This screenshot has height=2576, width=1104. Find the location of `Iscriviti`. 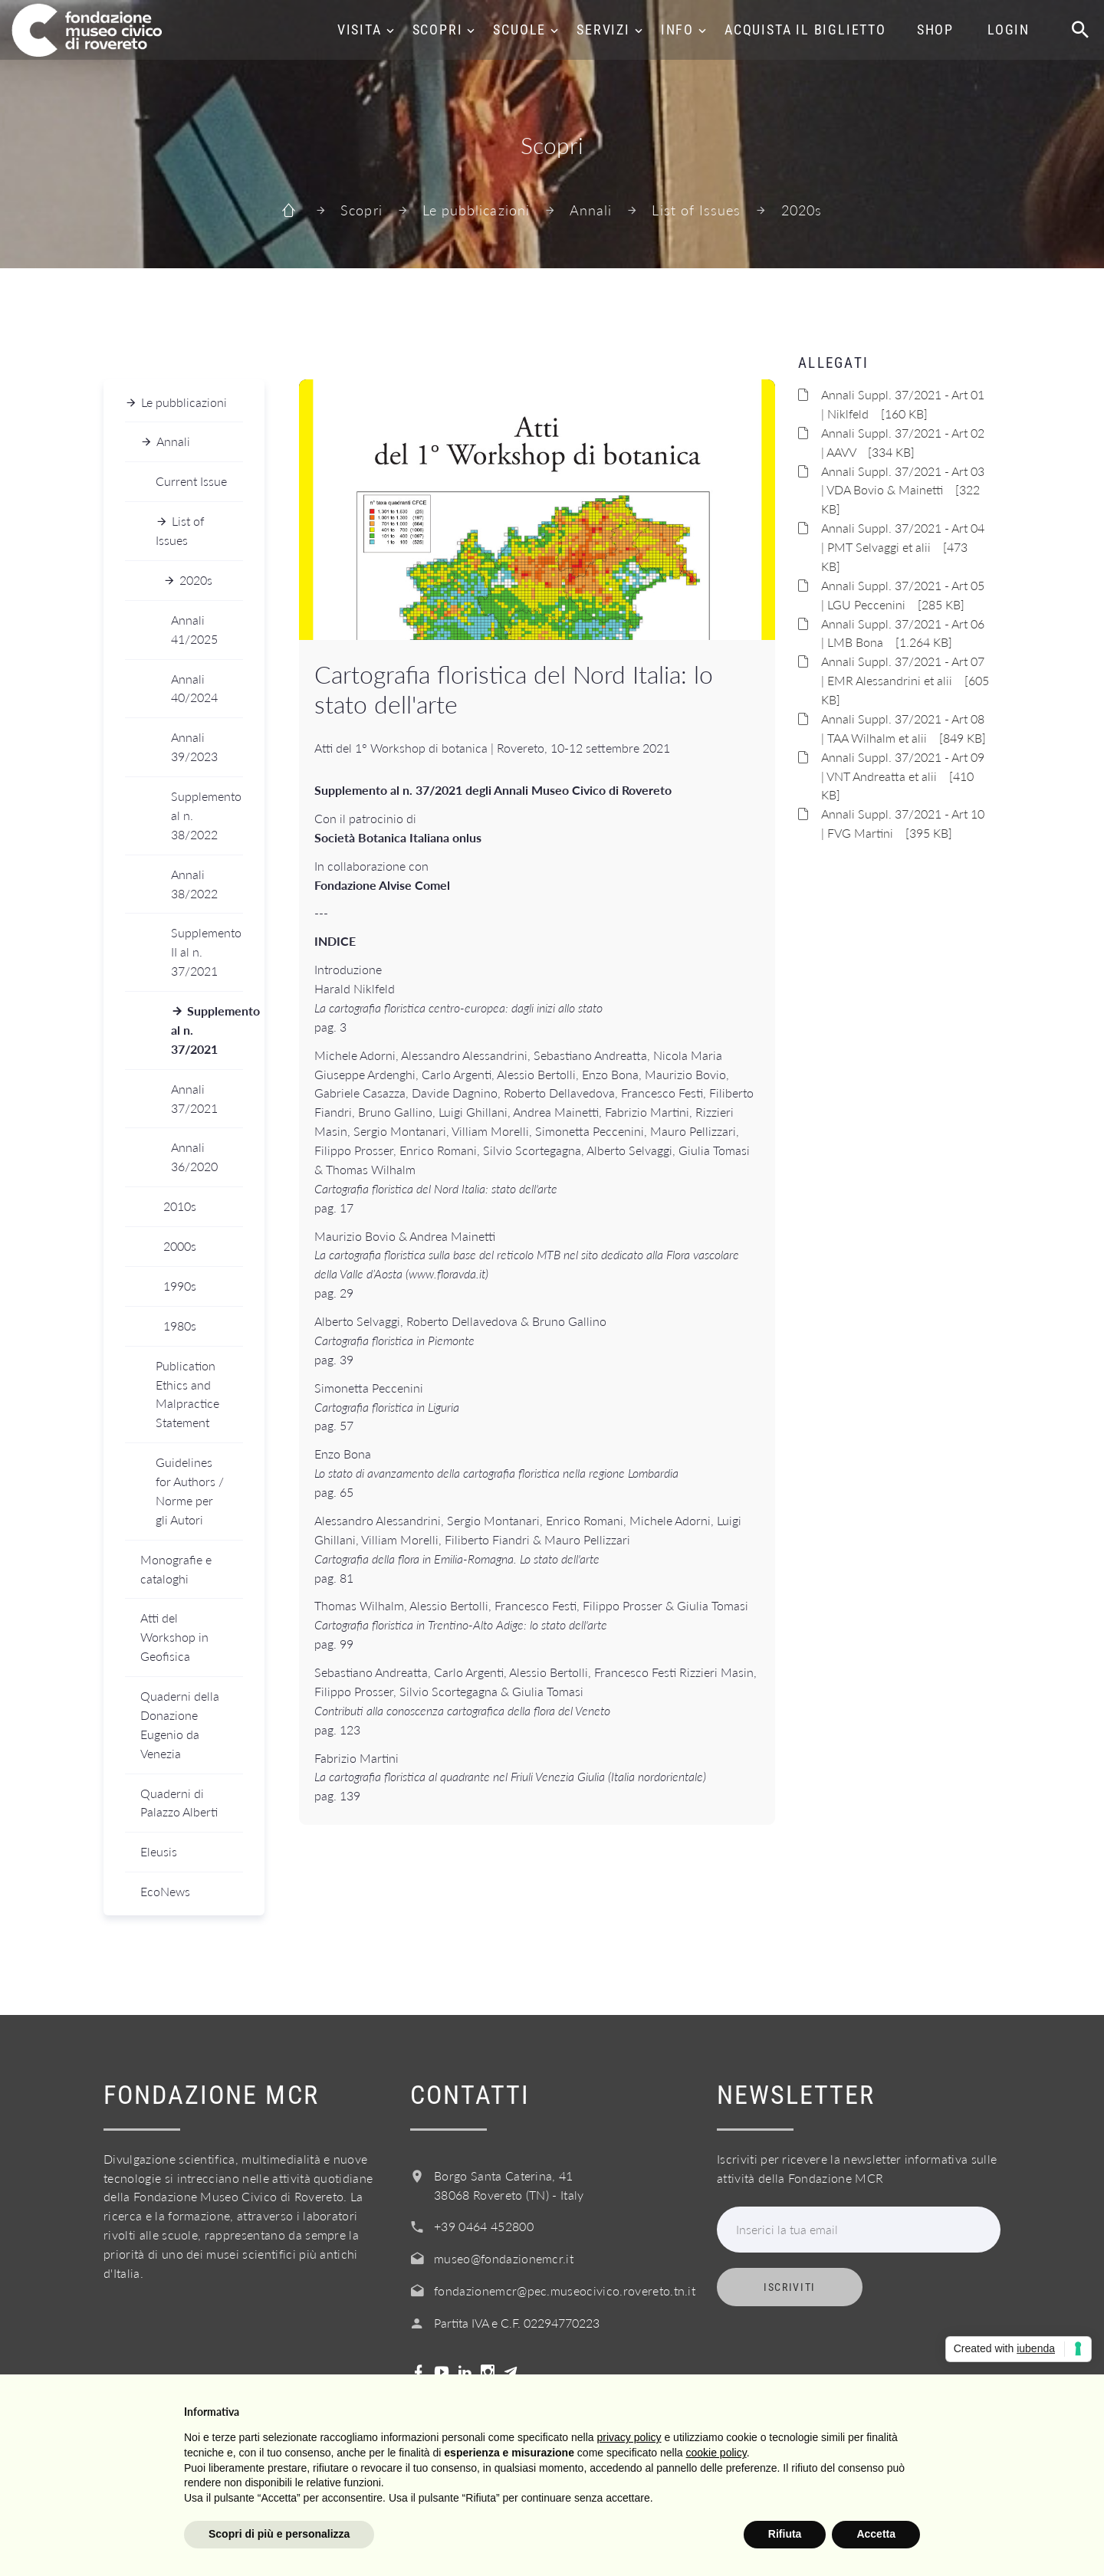

Iscriviti is located at coordinates (790, 2287).